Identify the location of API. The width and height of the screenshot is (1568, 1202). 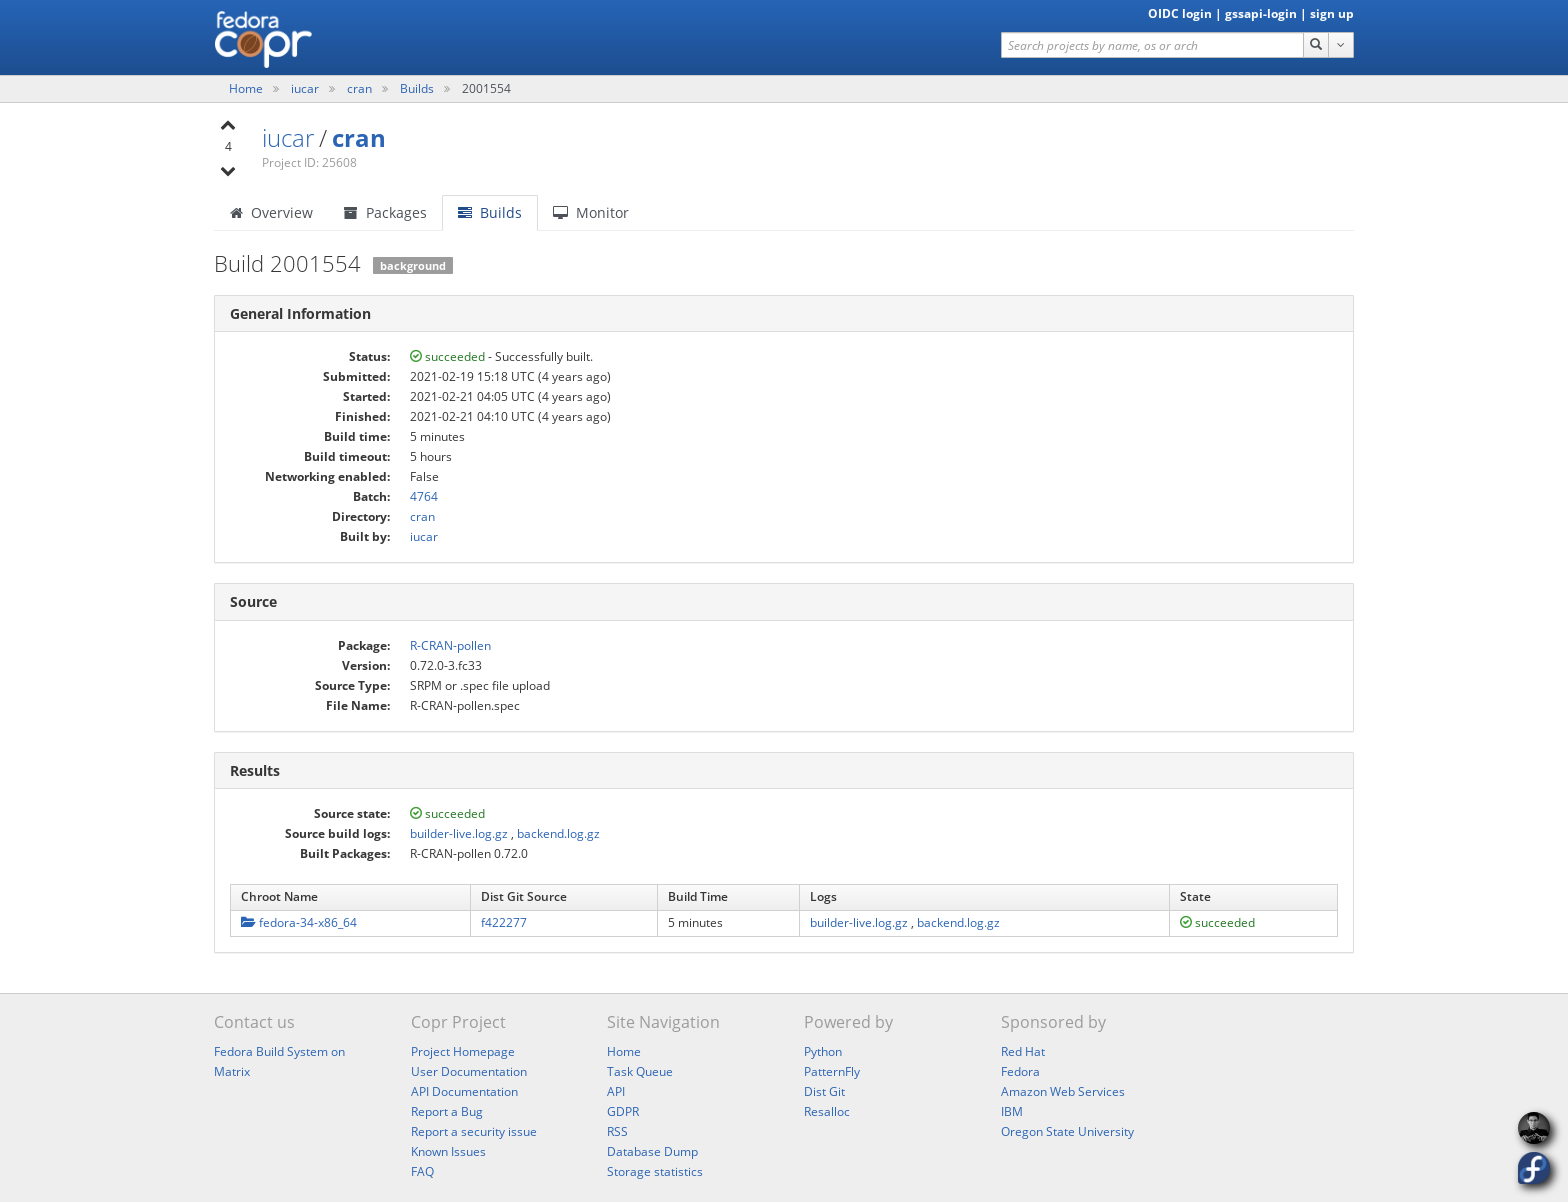
(616, 1091).